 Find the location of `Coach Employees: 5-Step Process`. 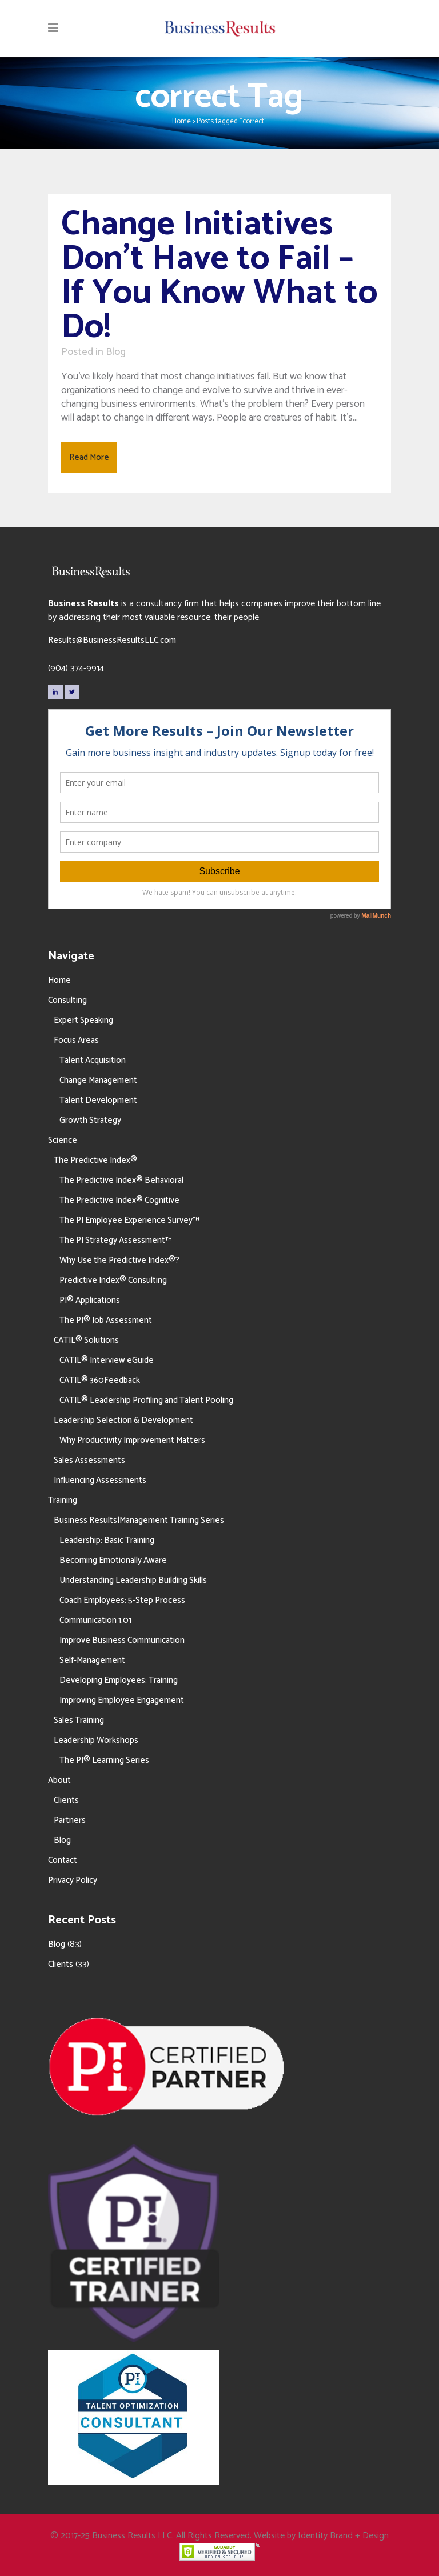

Coach Employees: 5-Step Process is located at coordinates (122, 1600).